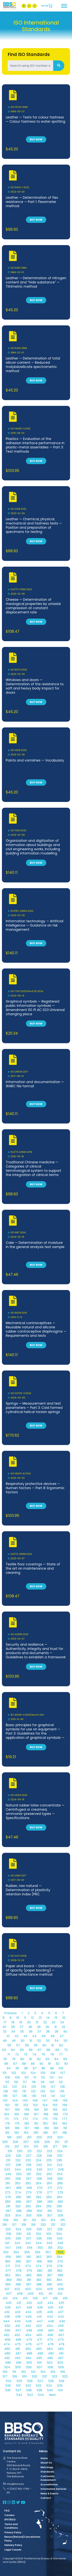  I want to click on 532, so click(28, 2385).